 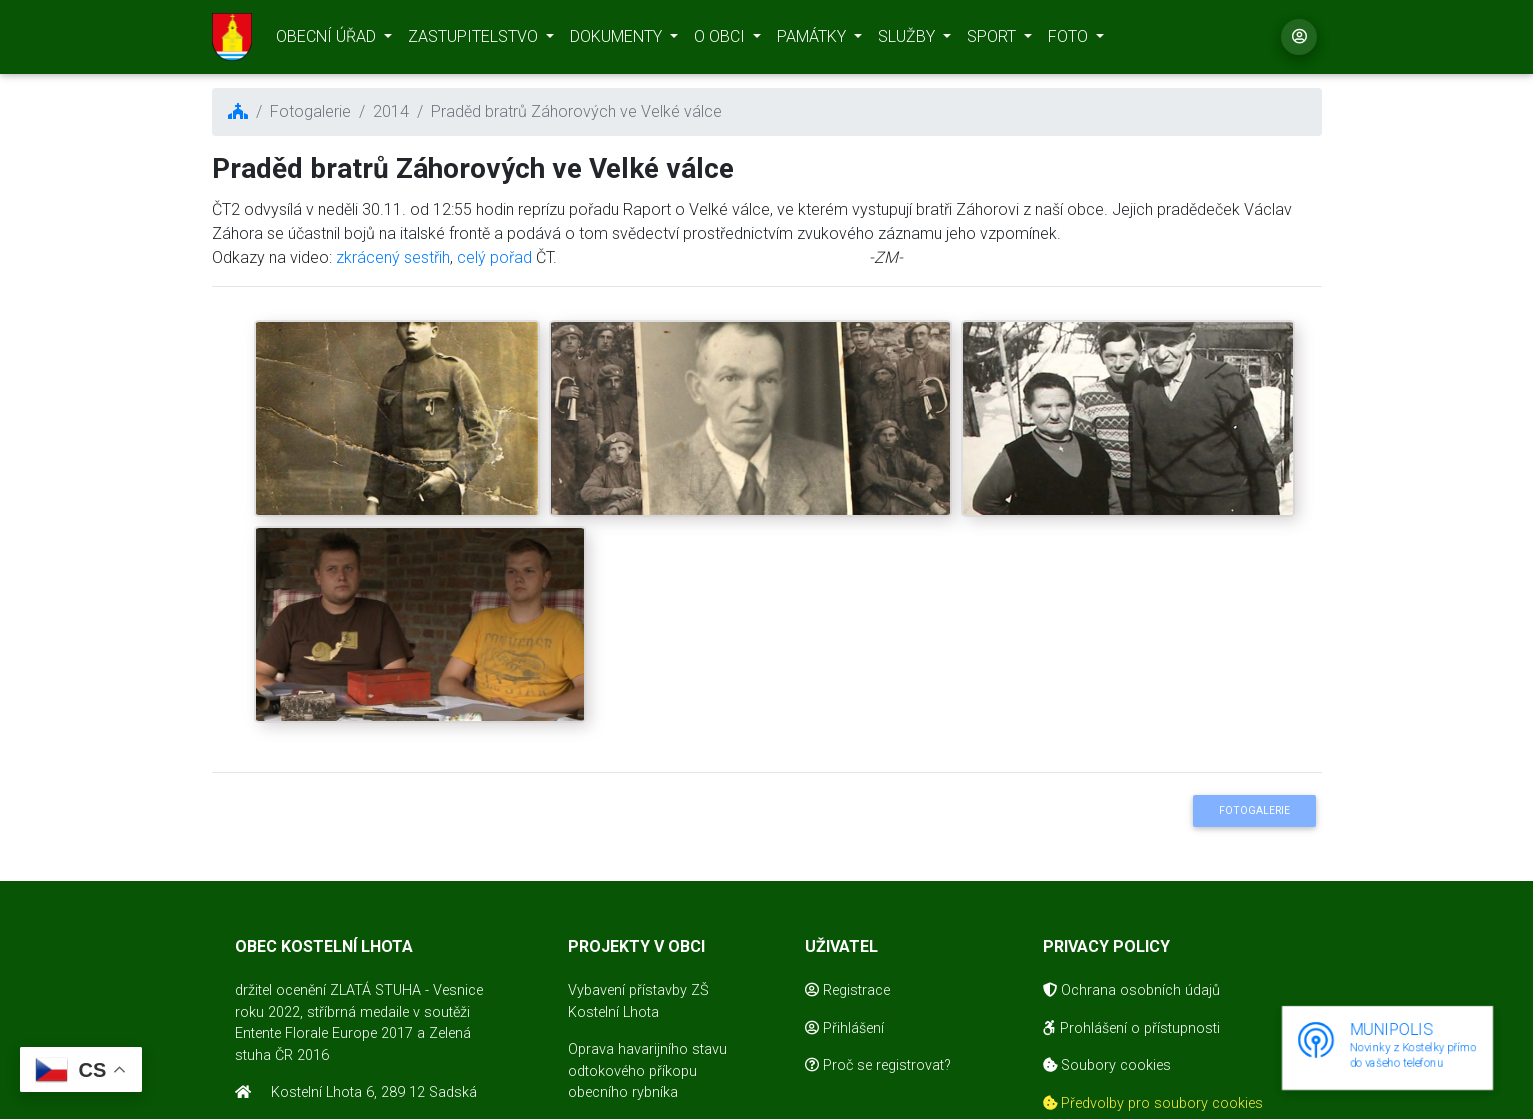 What do you see at coordinates (1131, 990) in the screenshot?
I see `Ochrana osobních údajů` at bounding box center [1131, 990].